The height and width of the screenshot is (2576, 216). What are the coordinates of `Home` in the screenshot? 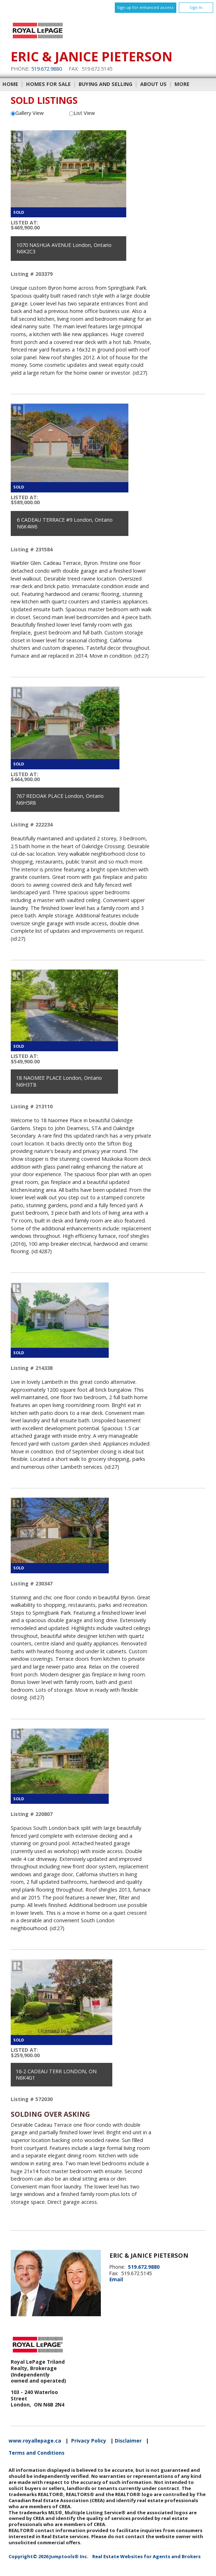 It's located at (10, 84).